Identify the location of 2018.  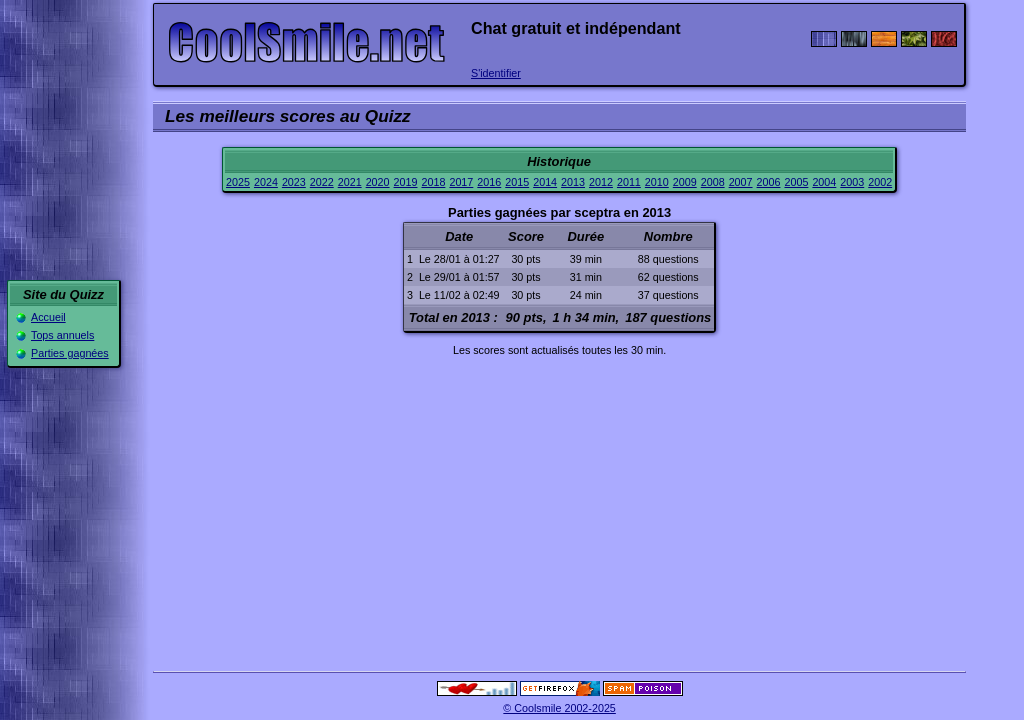
(433, 182).